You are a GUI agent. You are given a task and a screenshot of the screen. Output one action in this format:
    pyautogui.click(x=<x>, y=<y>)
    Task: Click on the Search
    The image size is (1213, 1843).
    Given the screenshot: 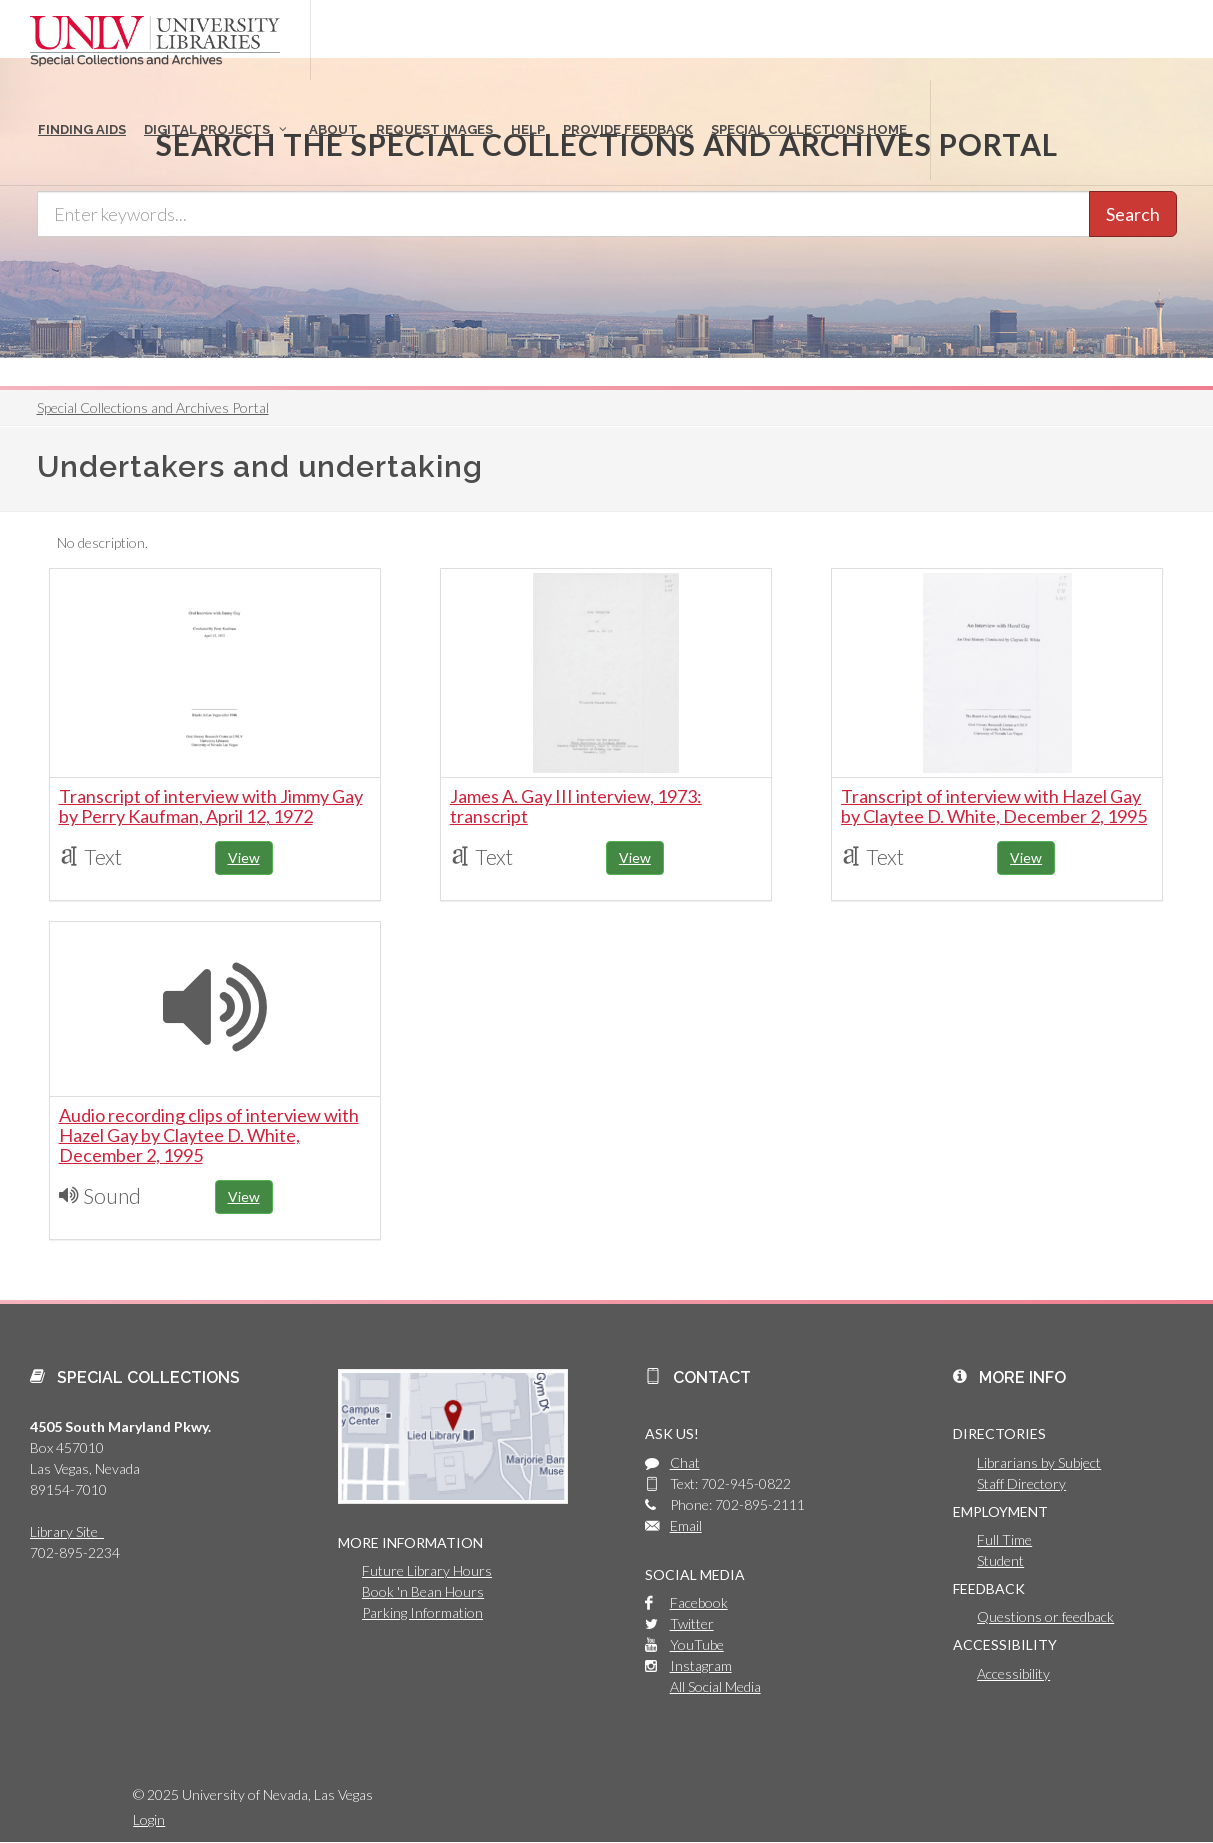 What is the action you would take?
    pyautogui.click(x=1133, y=214)
    